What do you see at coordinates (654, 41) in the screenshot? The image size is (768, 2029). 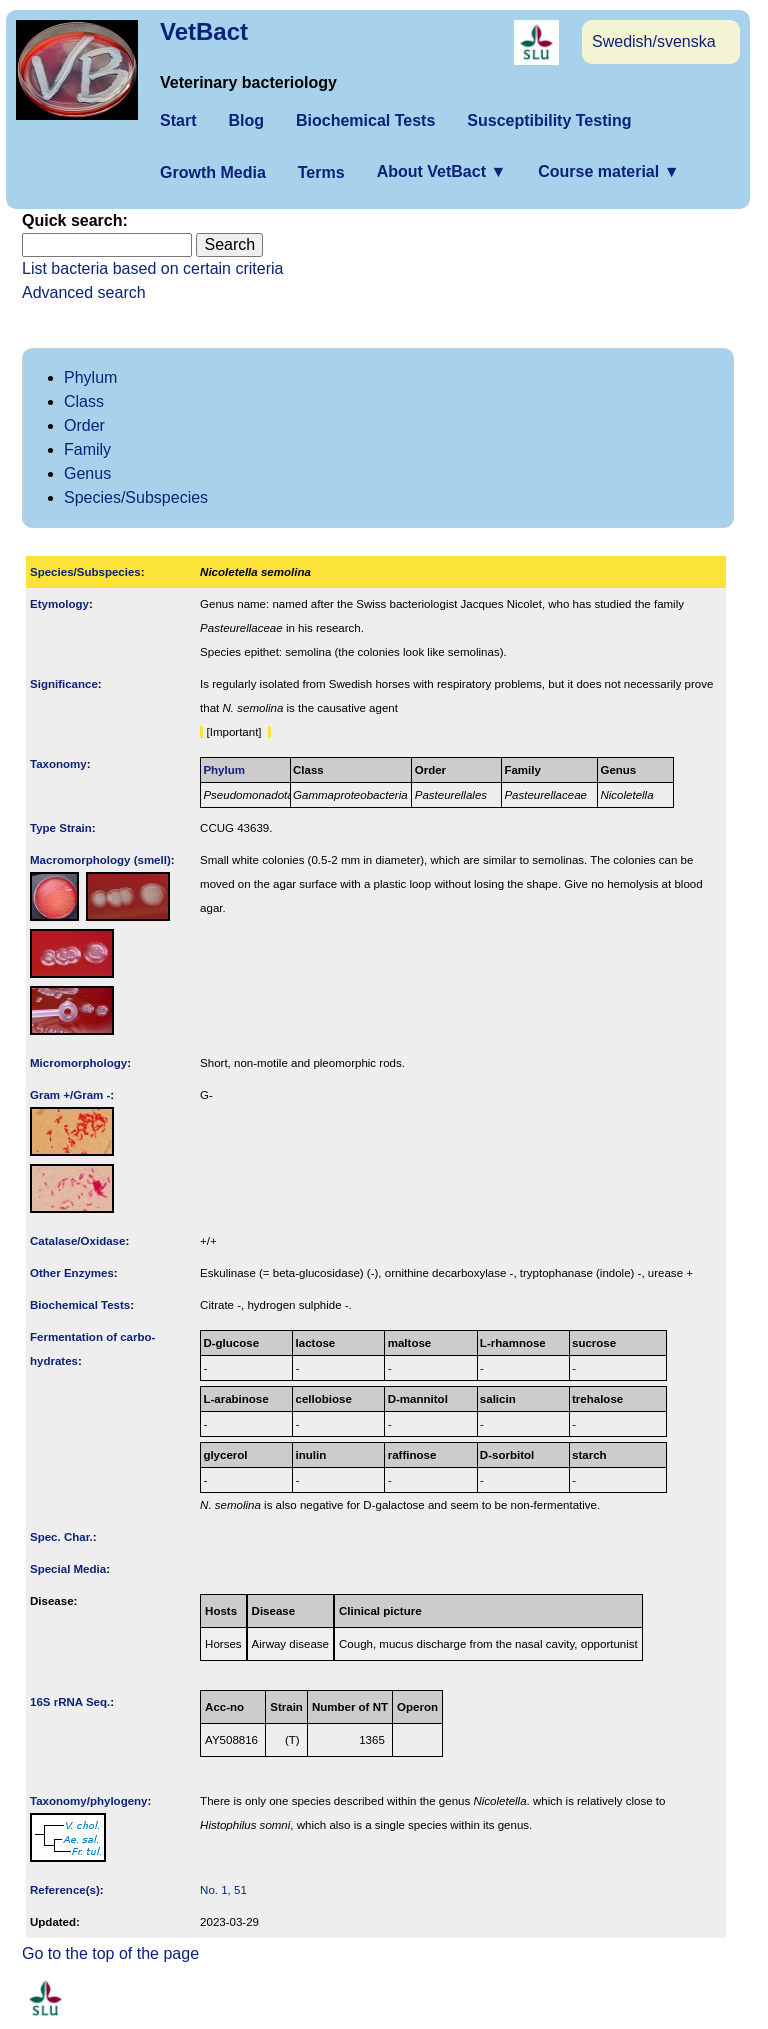 I see `Swedish/svenska` at bounding box center [654, 41].